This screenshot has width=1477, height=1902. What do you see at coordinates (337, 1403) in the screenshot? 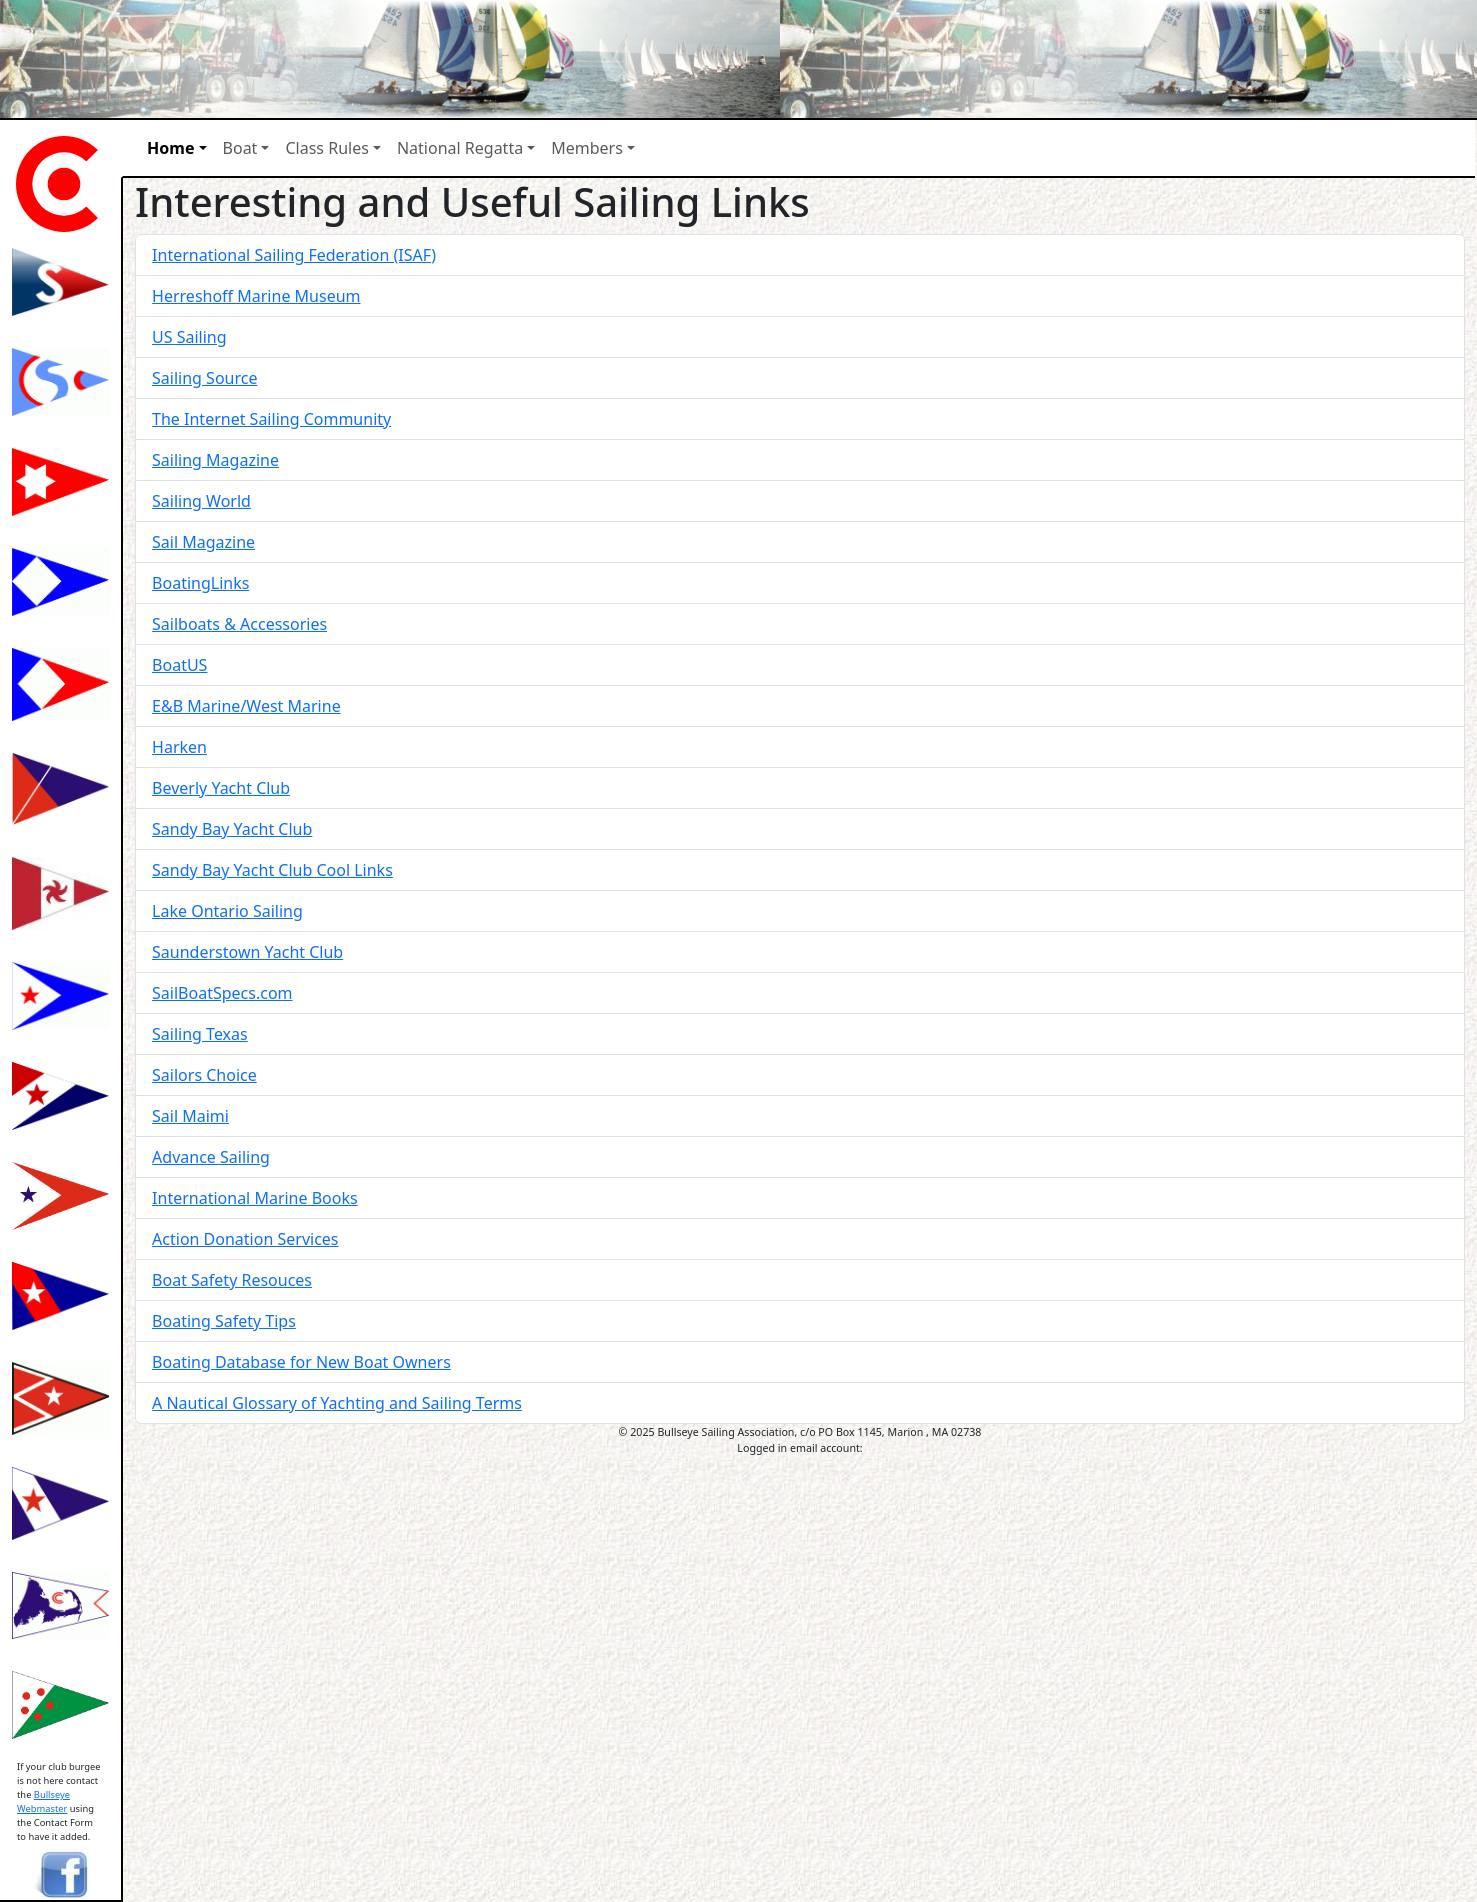
I see `A Nautical Glossary of Yachting and Sailing Terms` at bounding box center [337, 1403].